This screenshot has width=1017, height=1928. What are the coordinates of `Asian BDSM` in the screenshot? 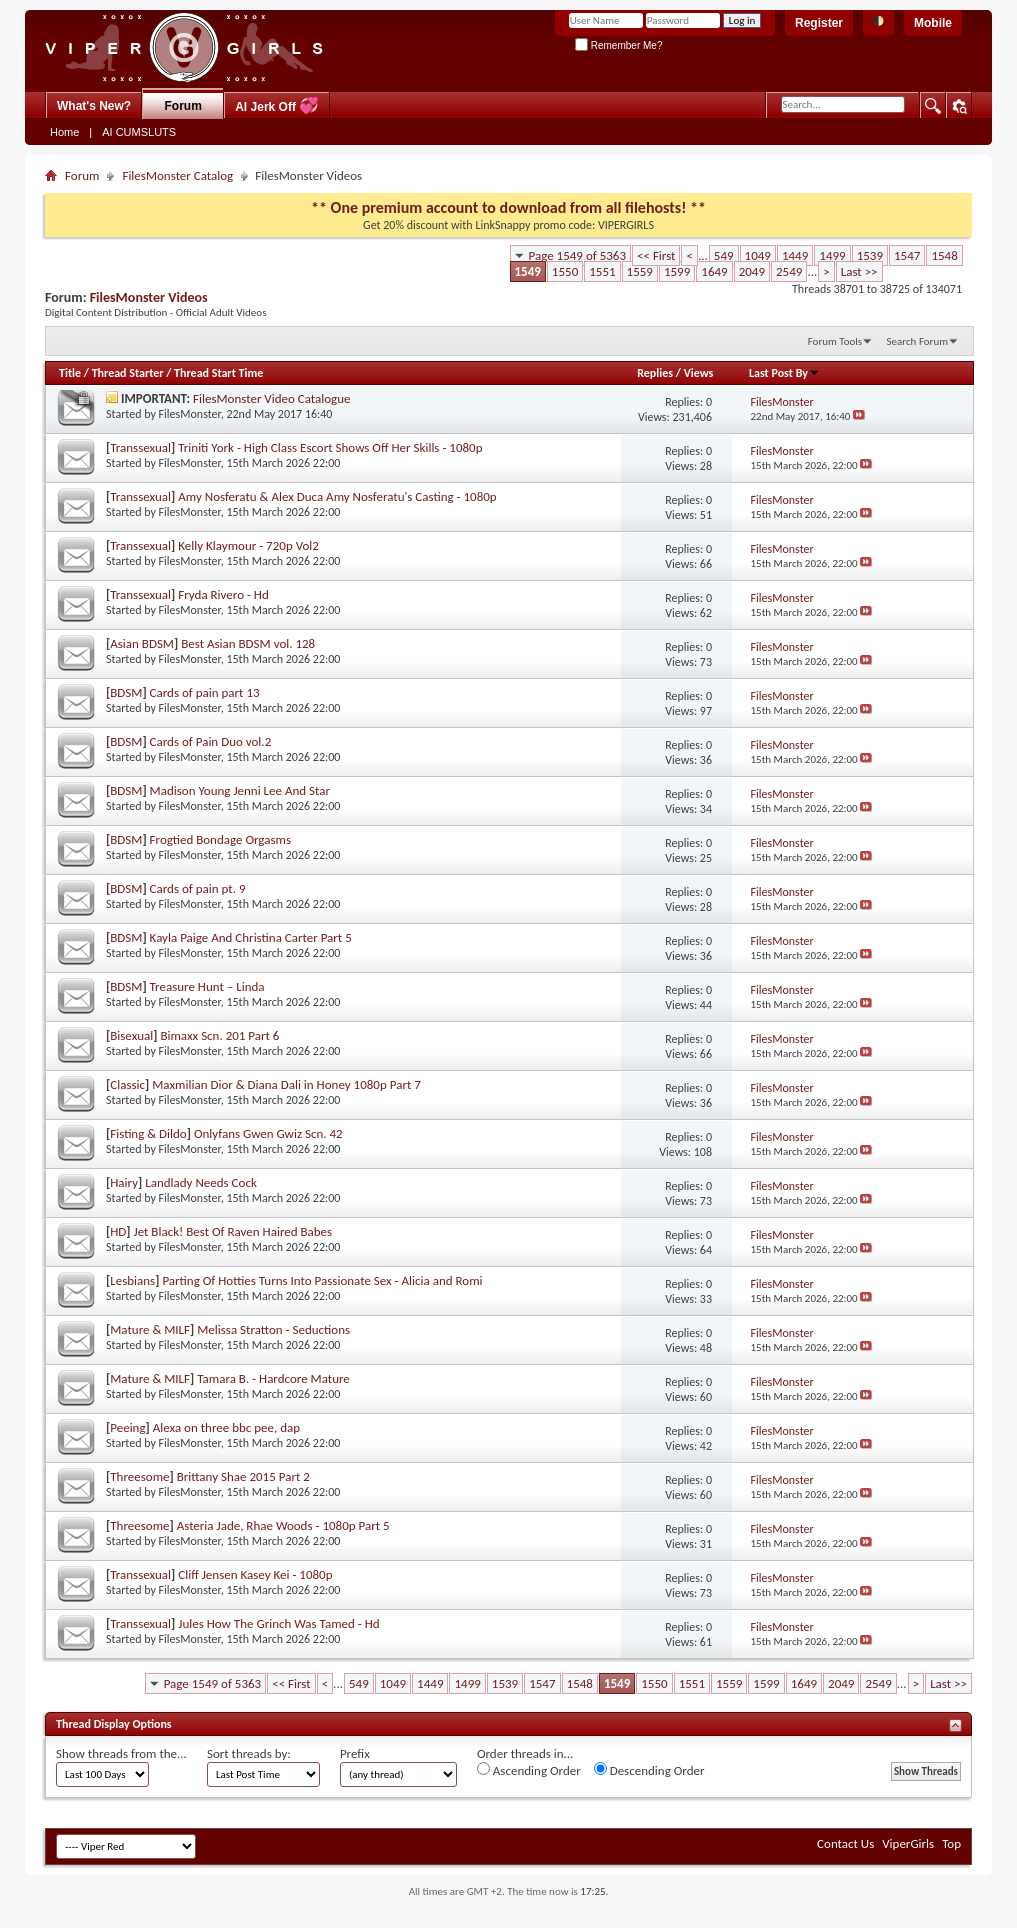 It's located at (142, 643).